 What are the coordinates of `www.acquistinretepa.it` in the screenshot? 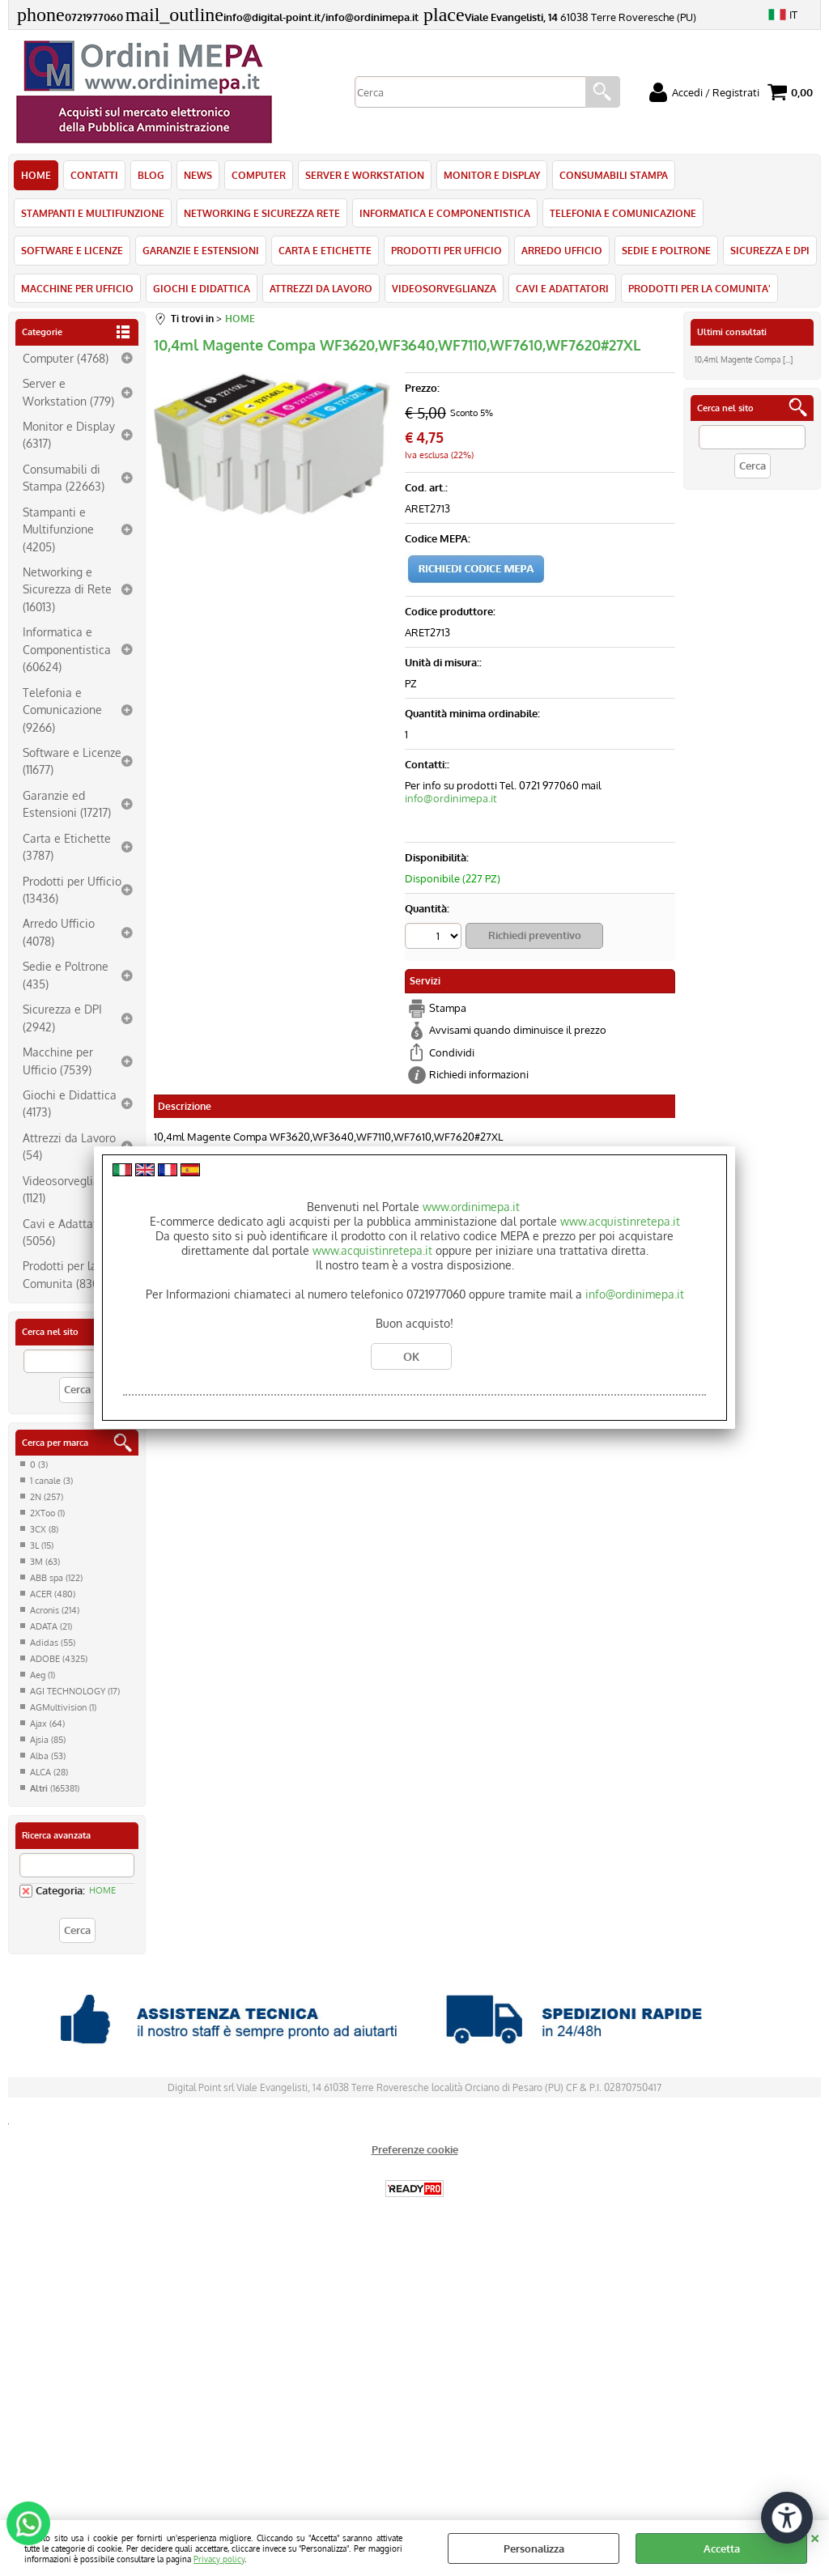 It's located at (620, 1221).